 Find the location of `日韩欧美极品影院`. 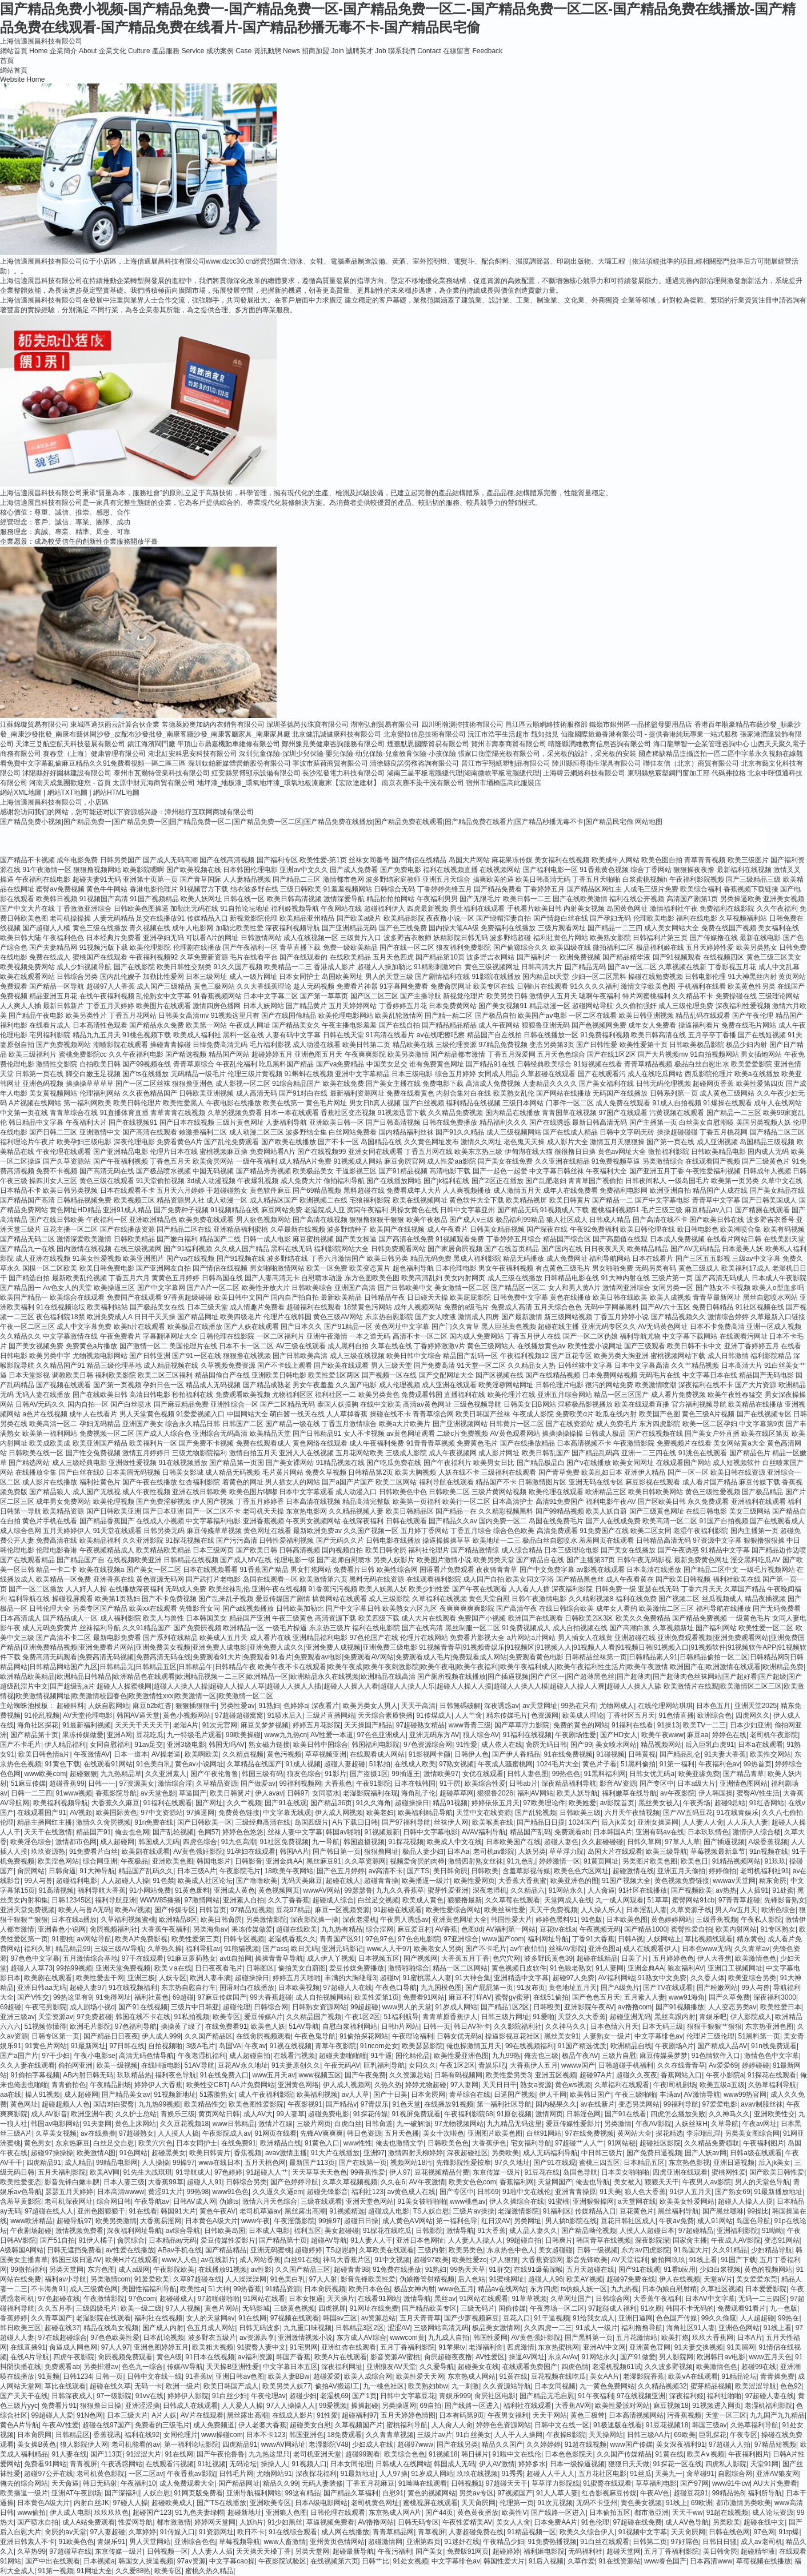

日韩欧美极品影院 is located at coordinates (696, 1045).